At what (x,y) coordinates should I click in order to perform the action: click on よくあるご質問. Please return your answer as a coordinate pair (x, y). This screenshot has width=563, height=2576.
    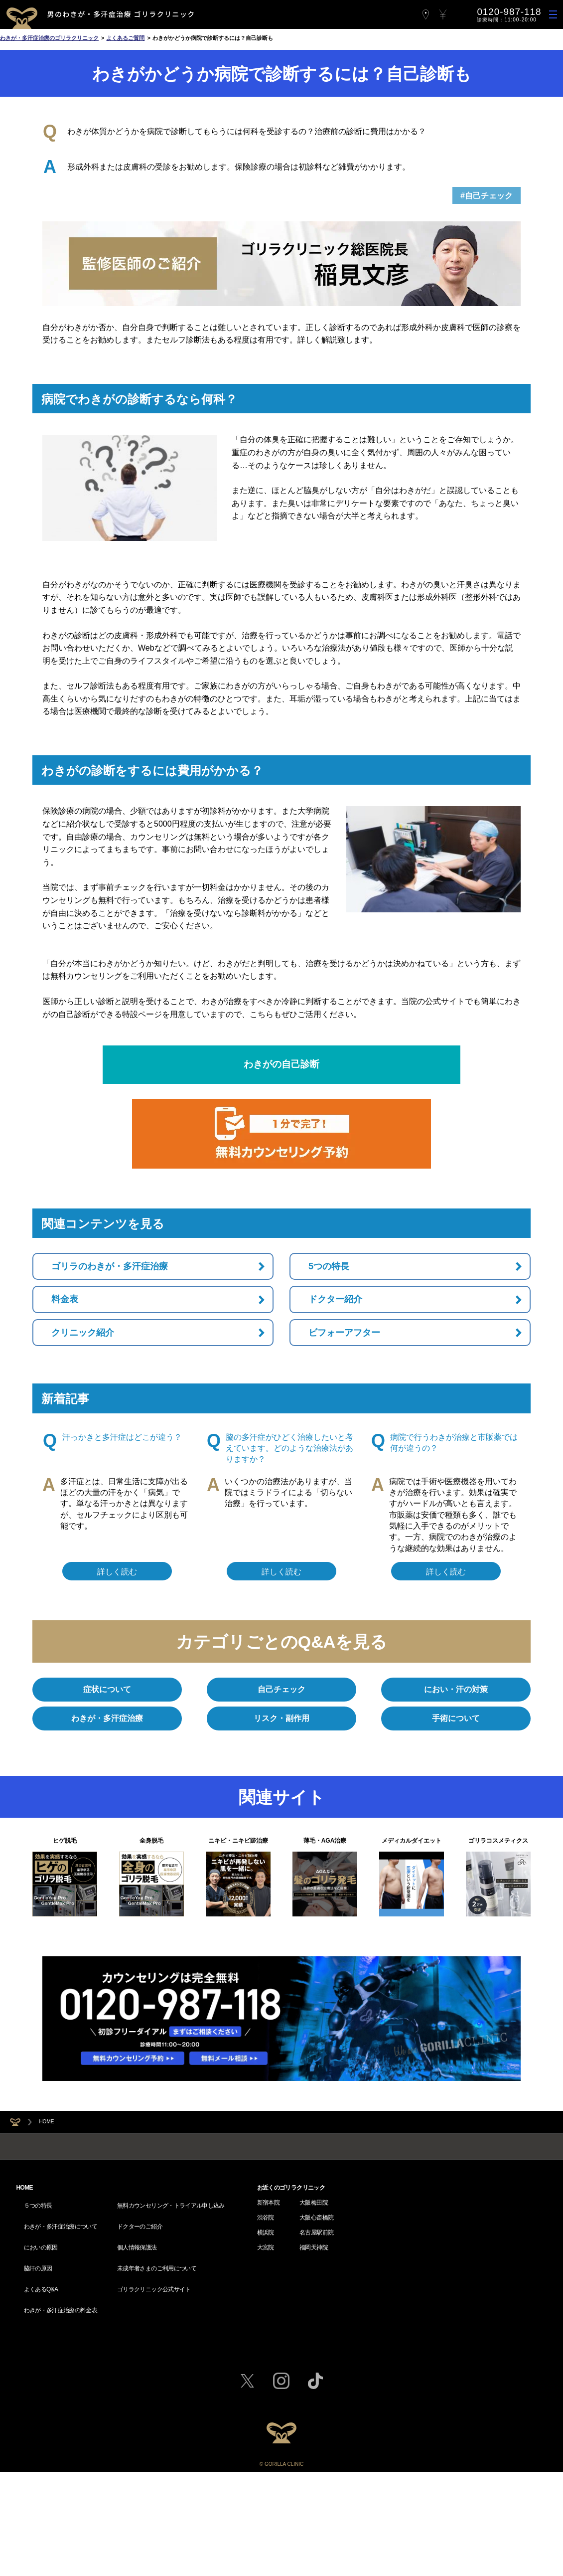
    Looking at the image, I should click on (125, 38).